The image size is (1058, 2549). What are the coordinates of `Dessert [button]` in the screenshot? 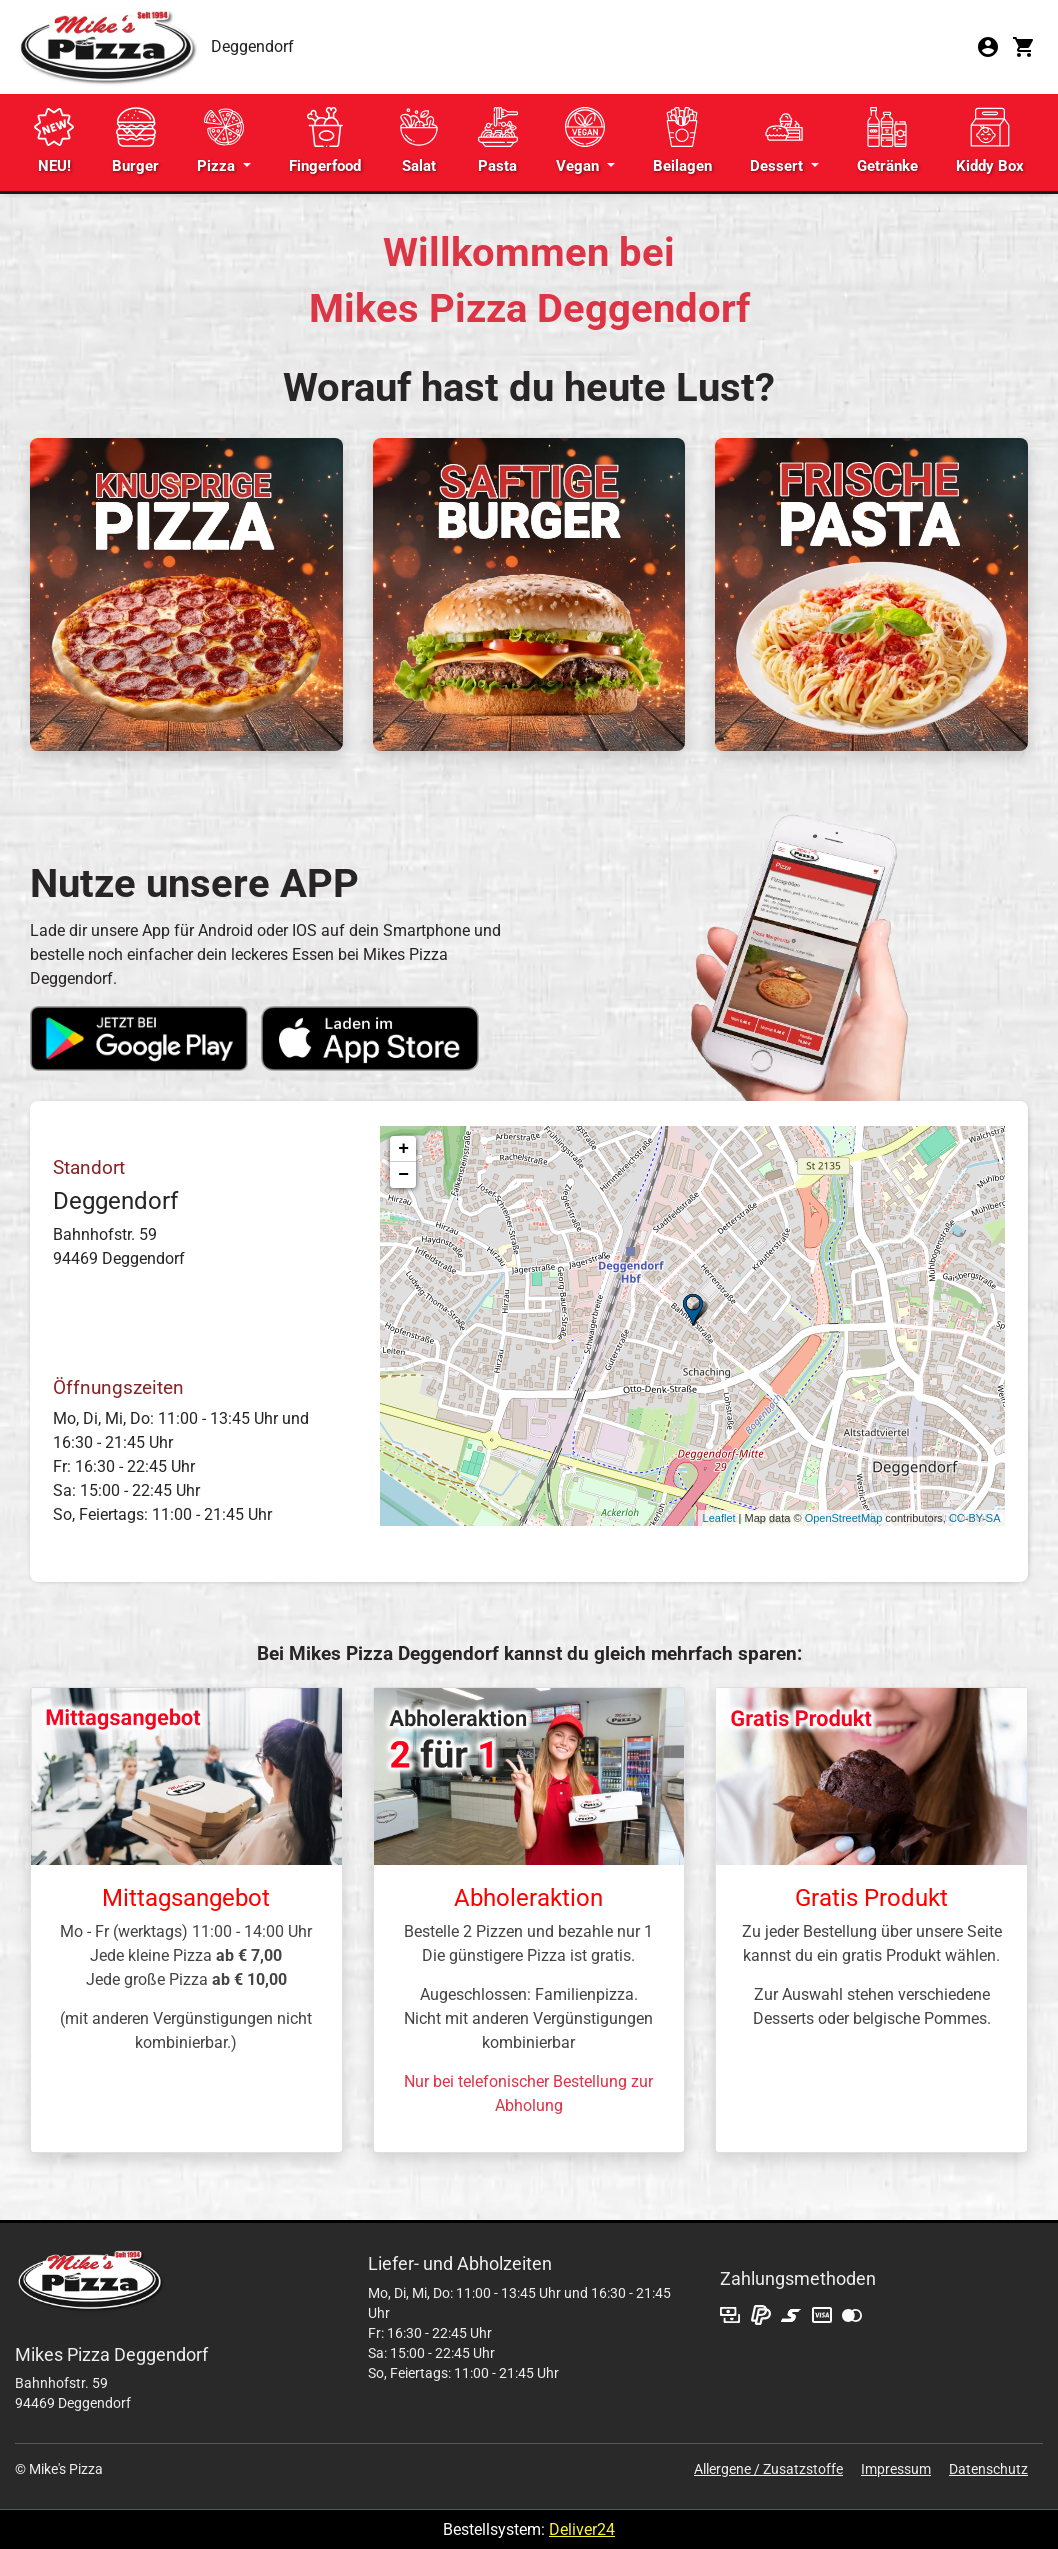 It's located at (778, 141).